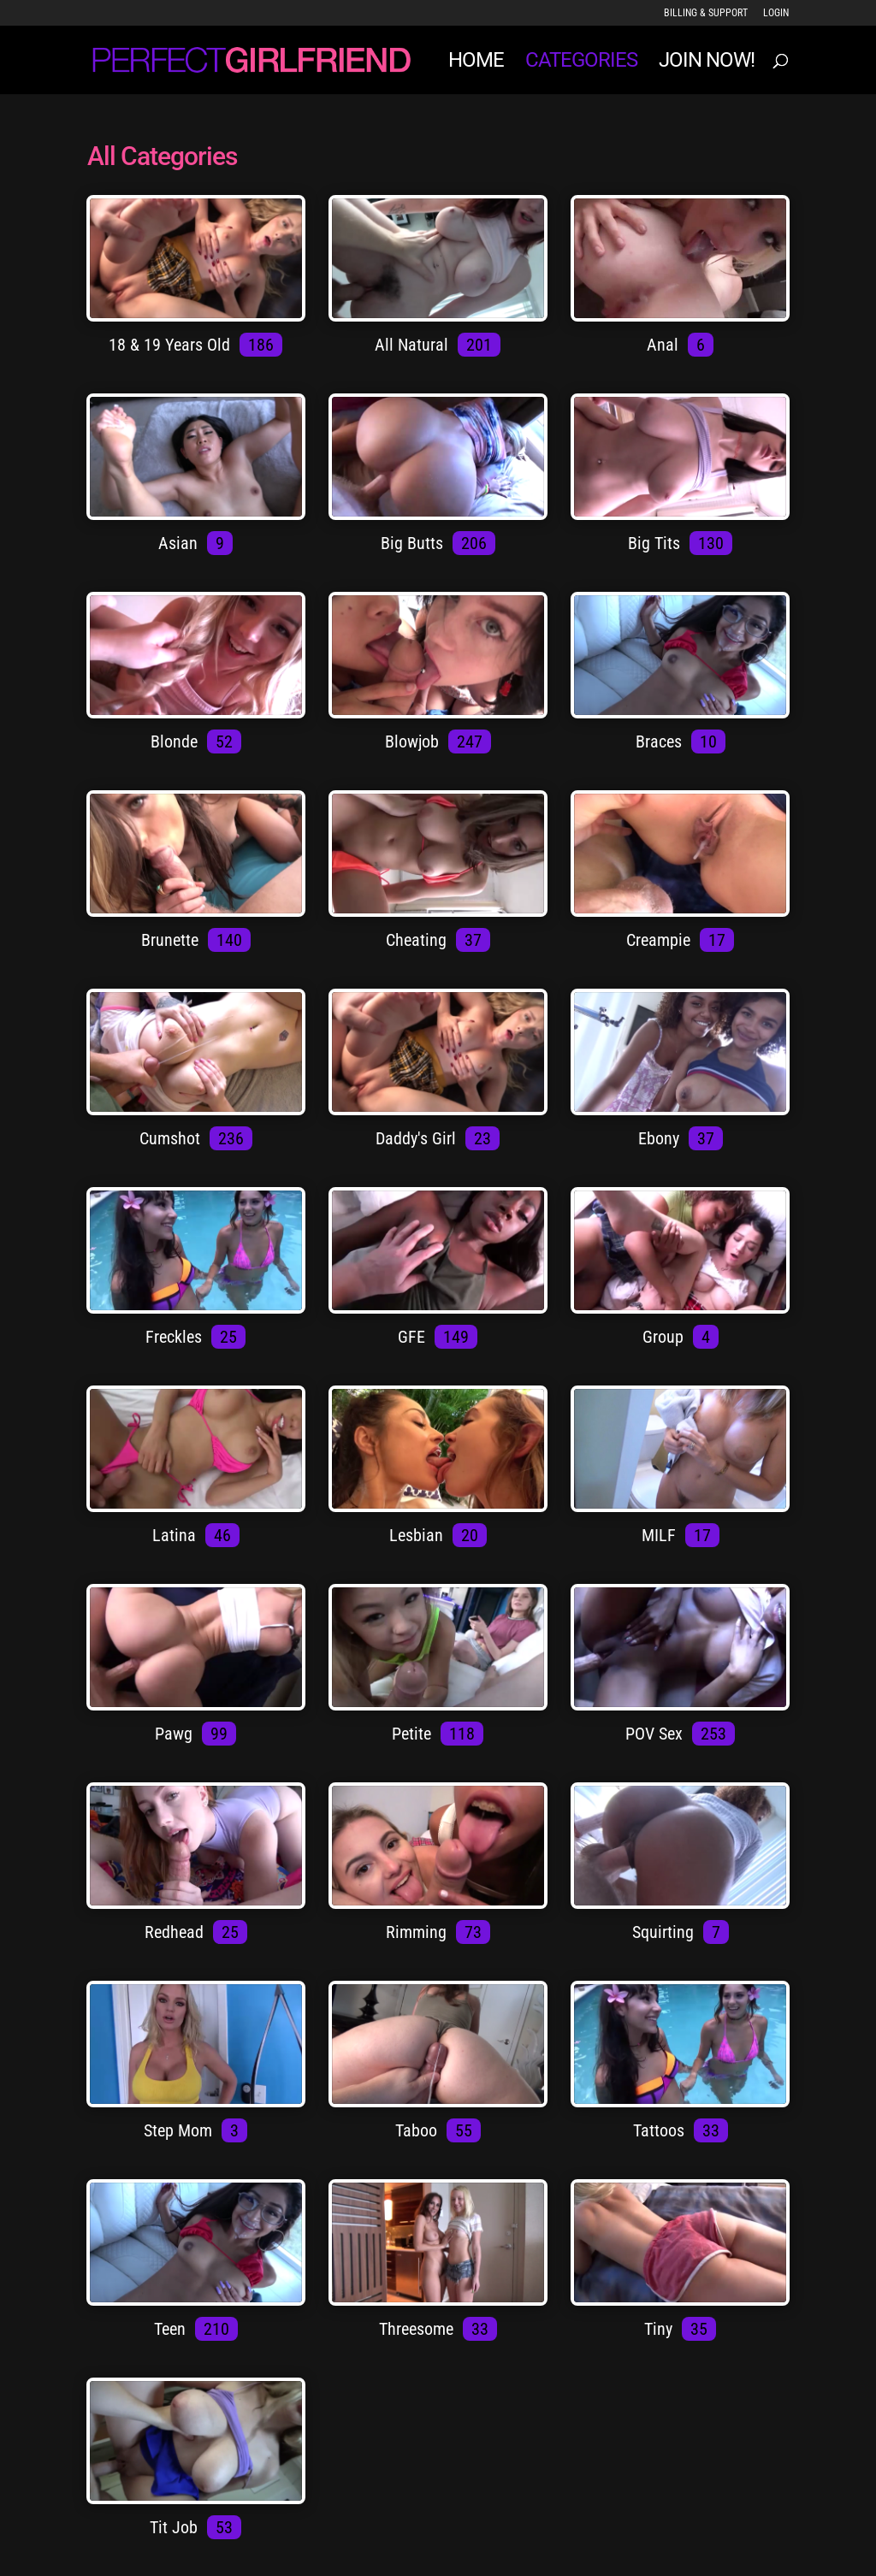  I want to click on Brunette, so click(172, 940).